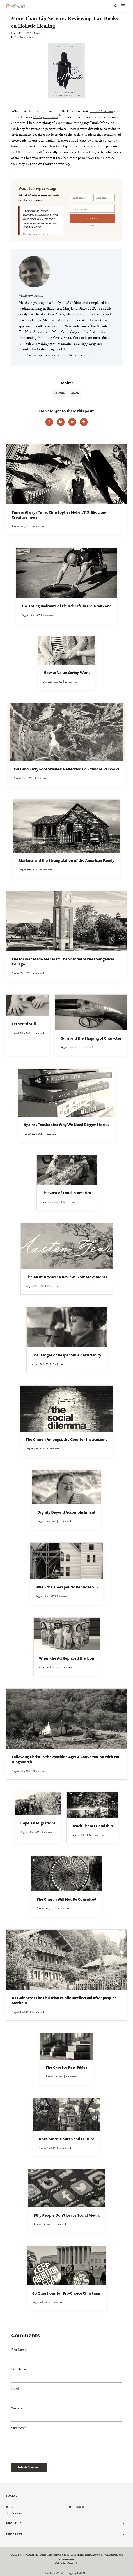 The width and height of the screenshot is (133, 2576). Describe the element at coordinates (60, 115) in the screenshot. I see `[1]` at that location.